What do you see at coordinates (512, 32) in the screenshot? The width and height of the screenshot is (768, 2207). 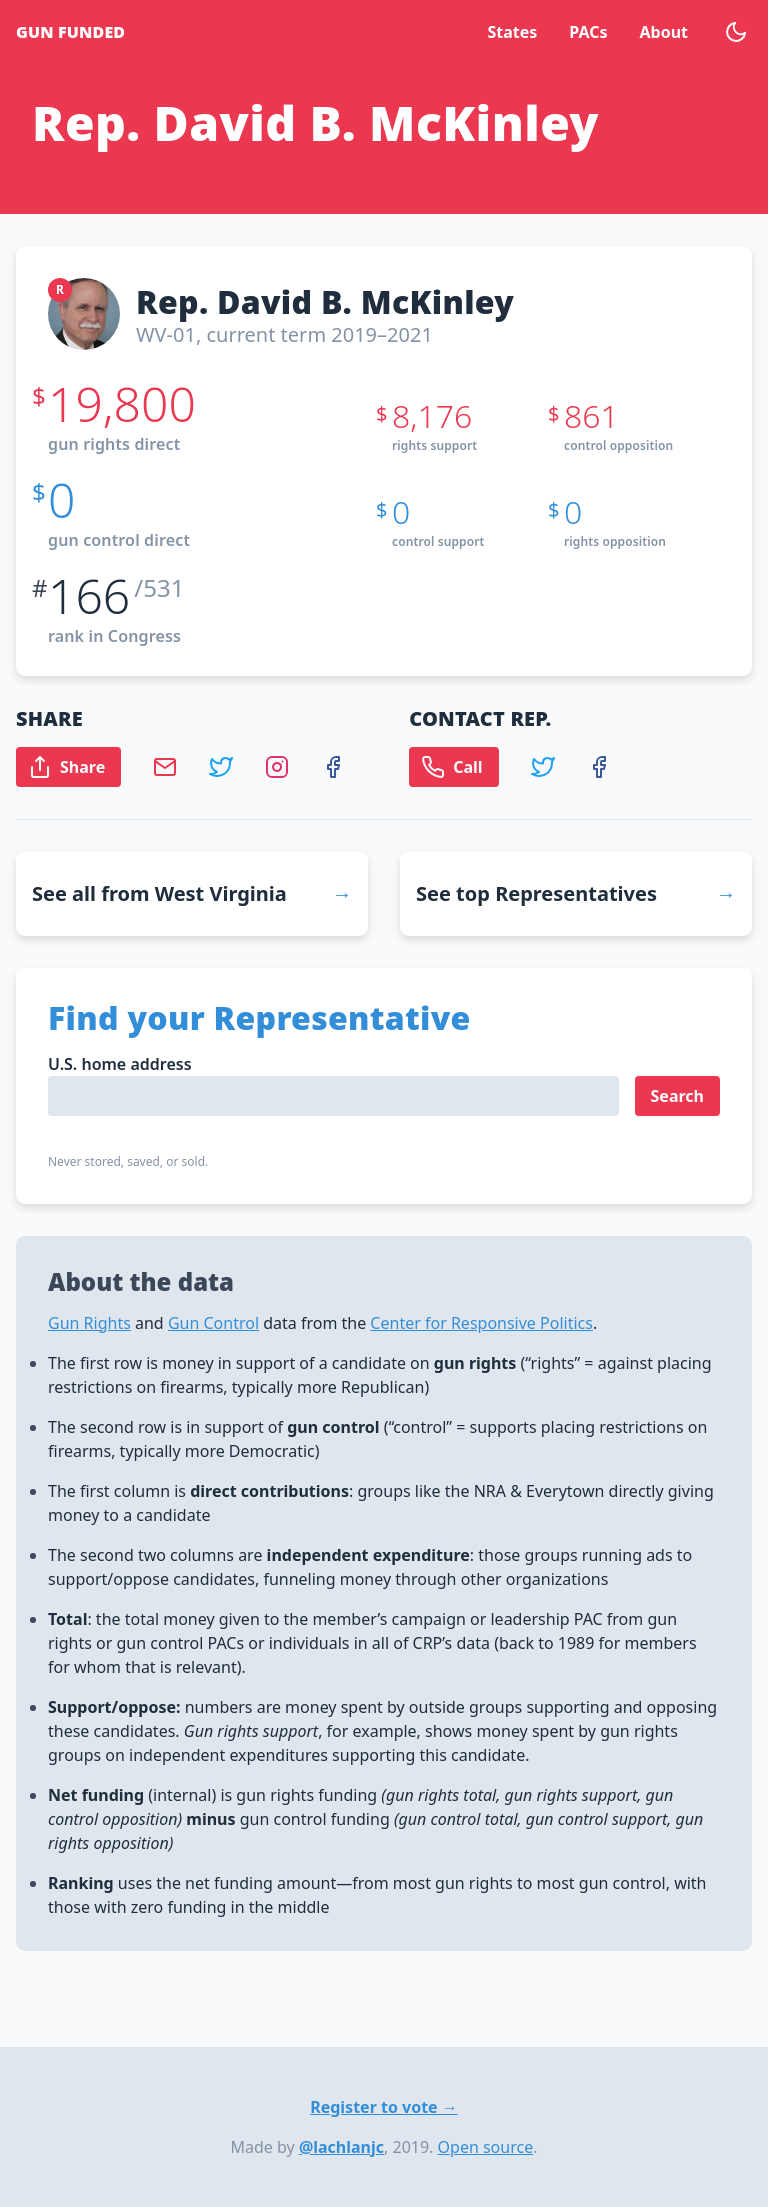 I see `States` at bounding box center [512, 32].